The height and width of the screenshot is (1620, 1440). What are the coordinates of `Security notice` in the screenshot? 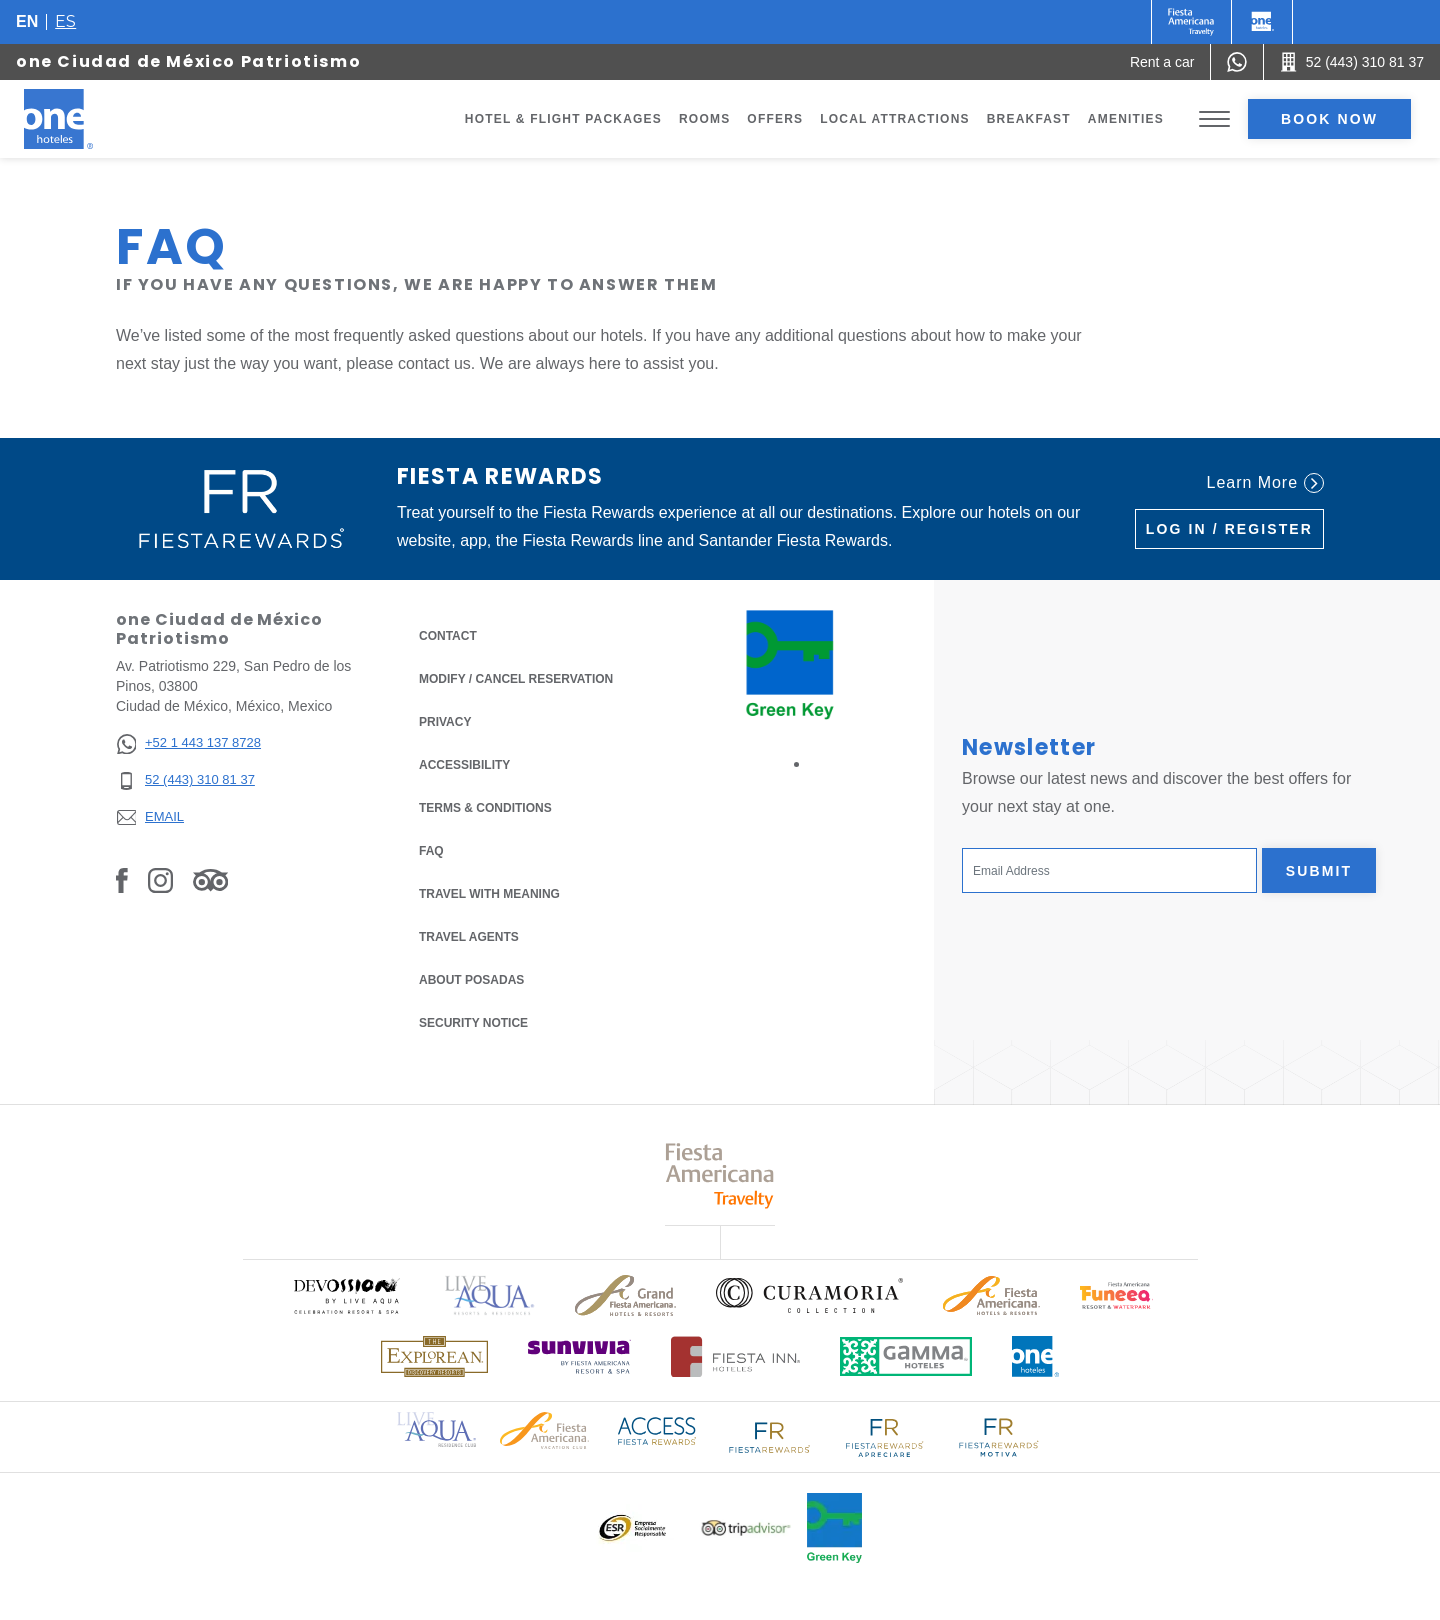 It's located at (473, 1023).